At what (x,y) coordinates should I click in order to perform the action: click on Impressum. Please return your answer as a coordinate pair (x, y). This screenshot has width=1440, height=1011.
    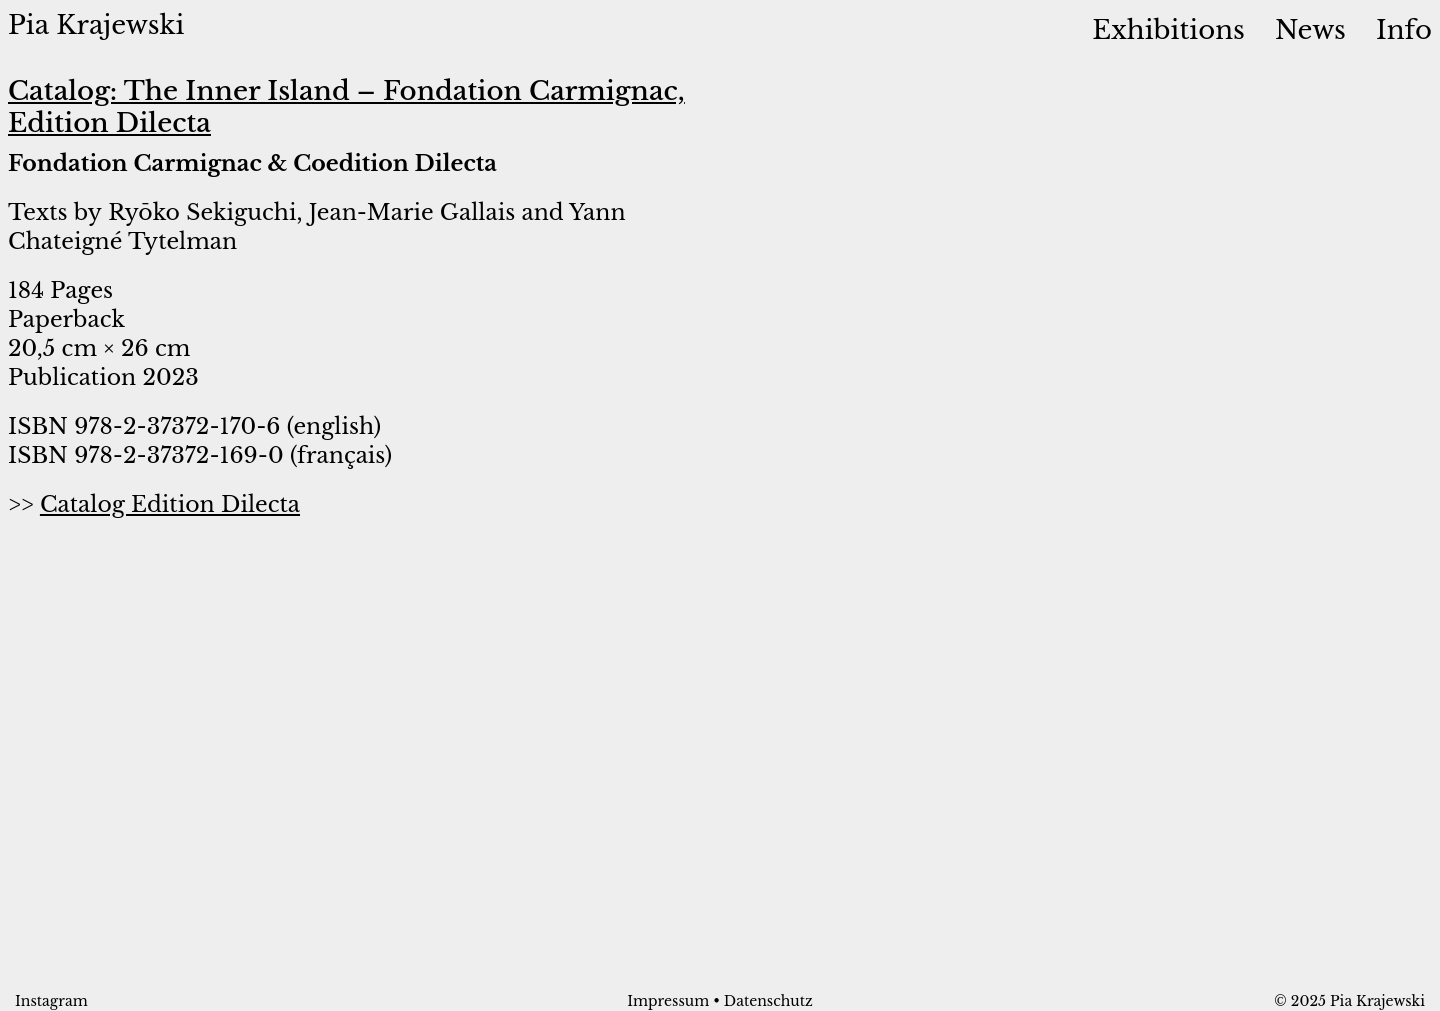
    Looking at the image, I should click on (668, 1001).